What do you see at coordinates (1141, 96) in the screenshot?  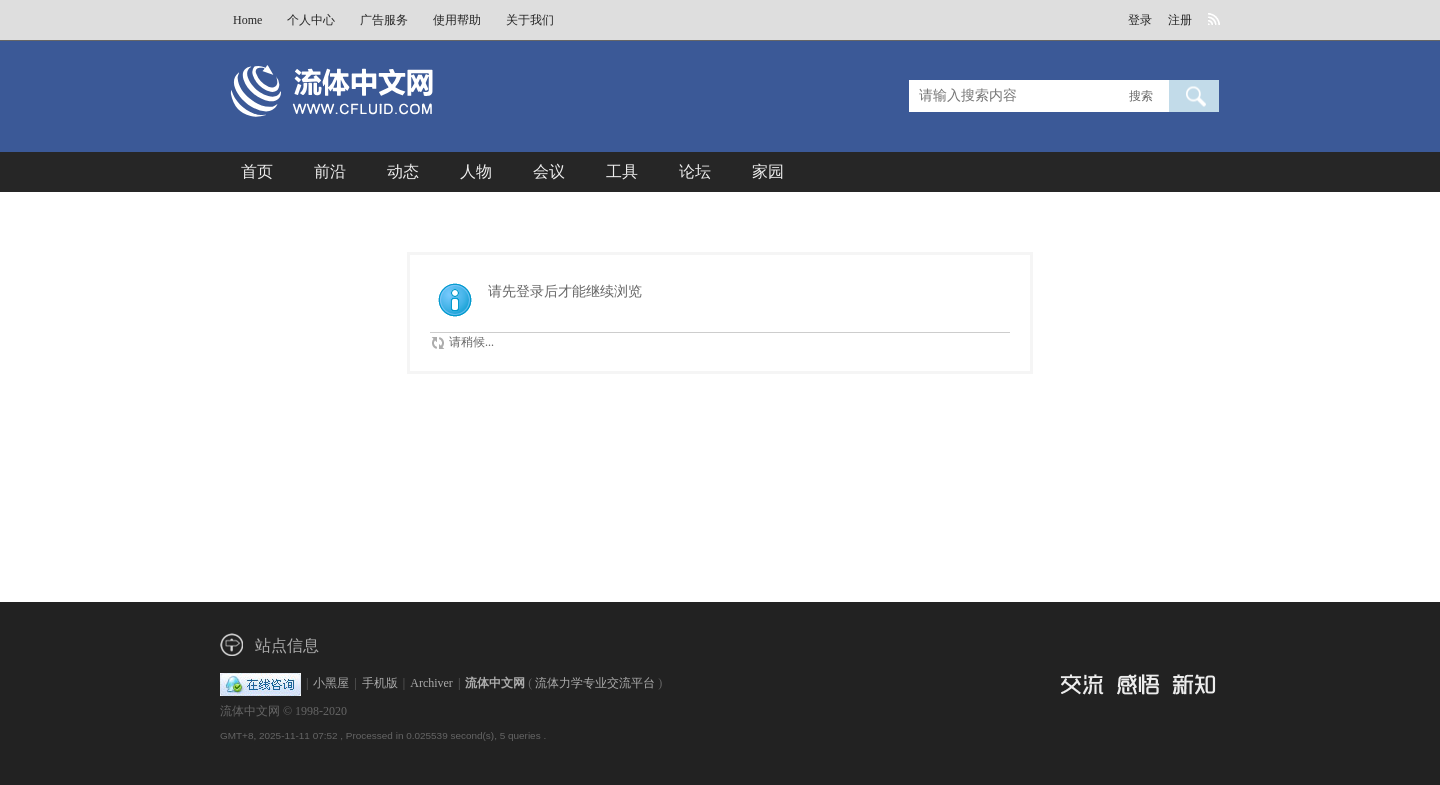 I see `搜索` at bounding box center [1141, 96].